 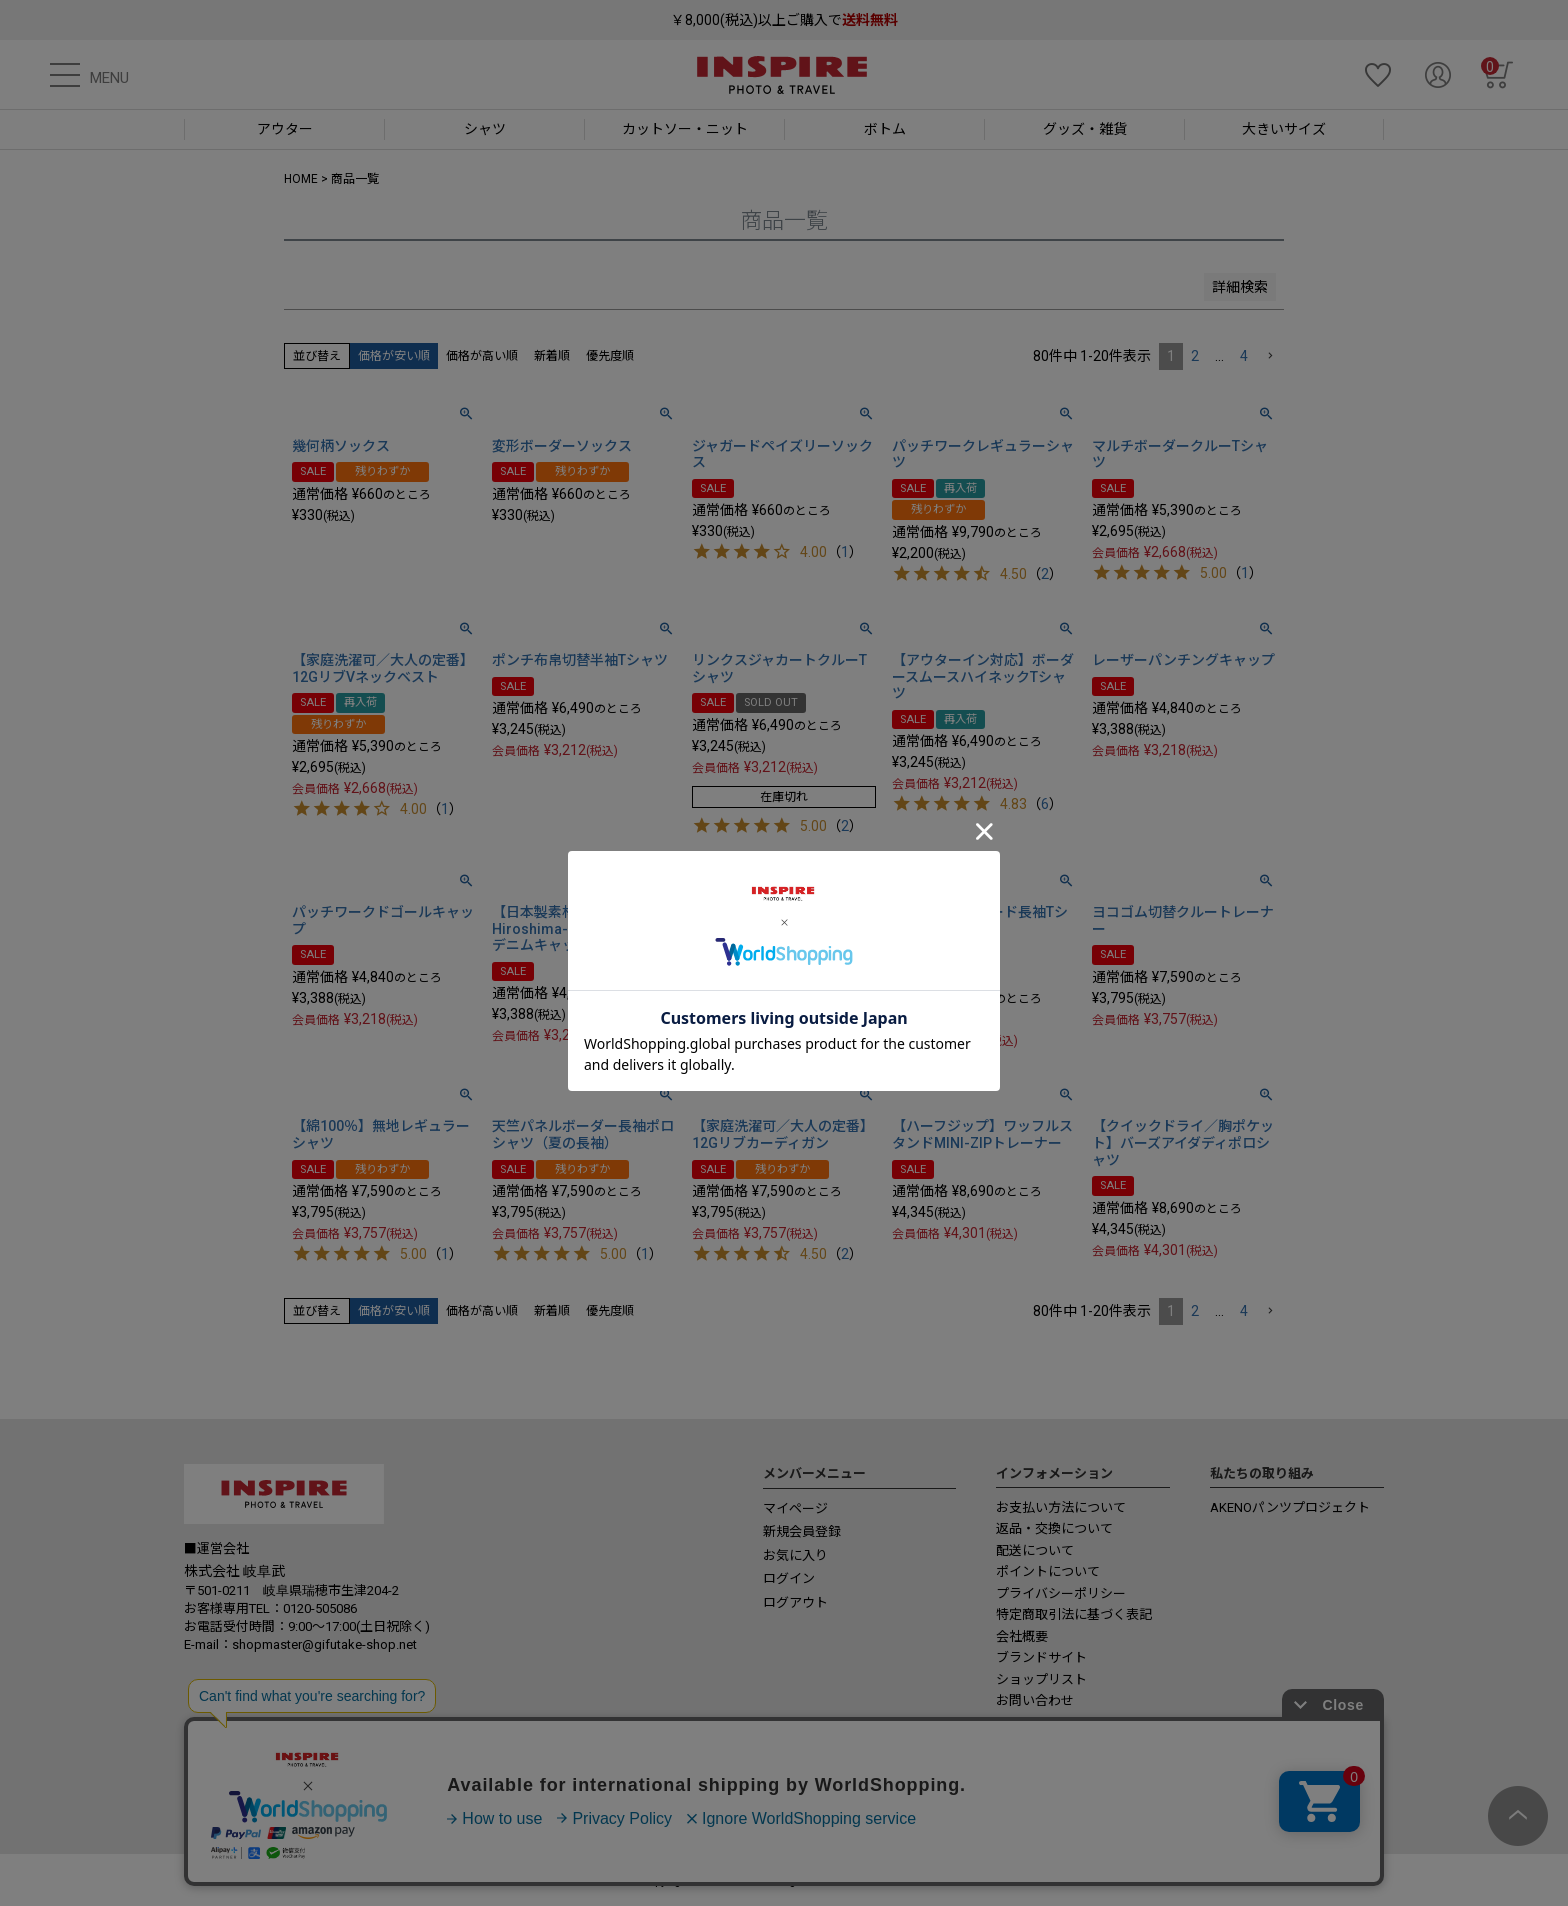 I want to click on 特定商取引法に基づく表記, so click(x=1074, y=1614).